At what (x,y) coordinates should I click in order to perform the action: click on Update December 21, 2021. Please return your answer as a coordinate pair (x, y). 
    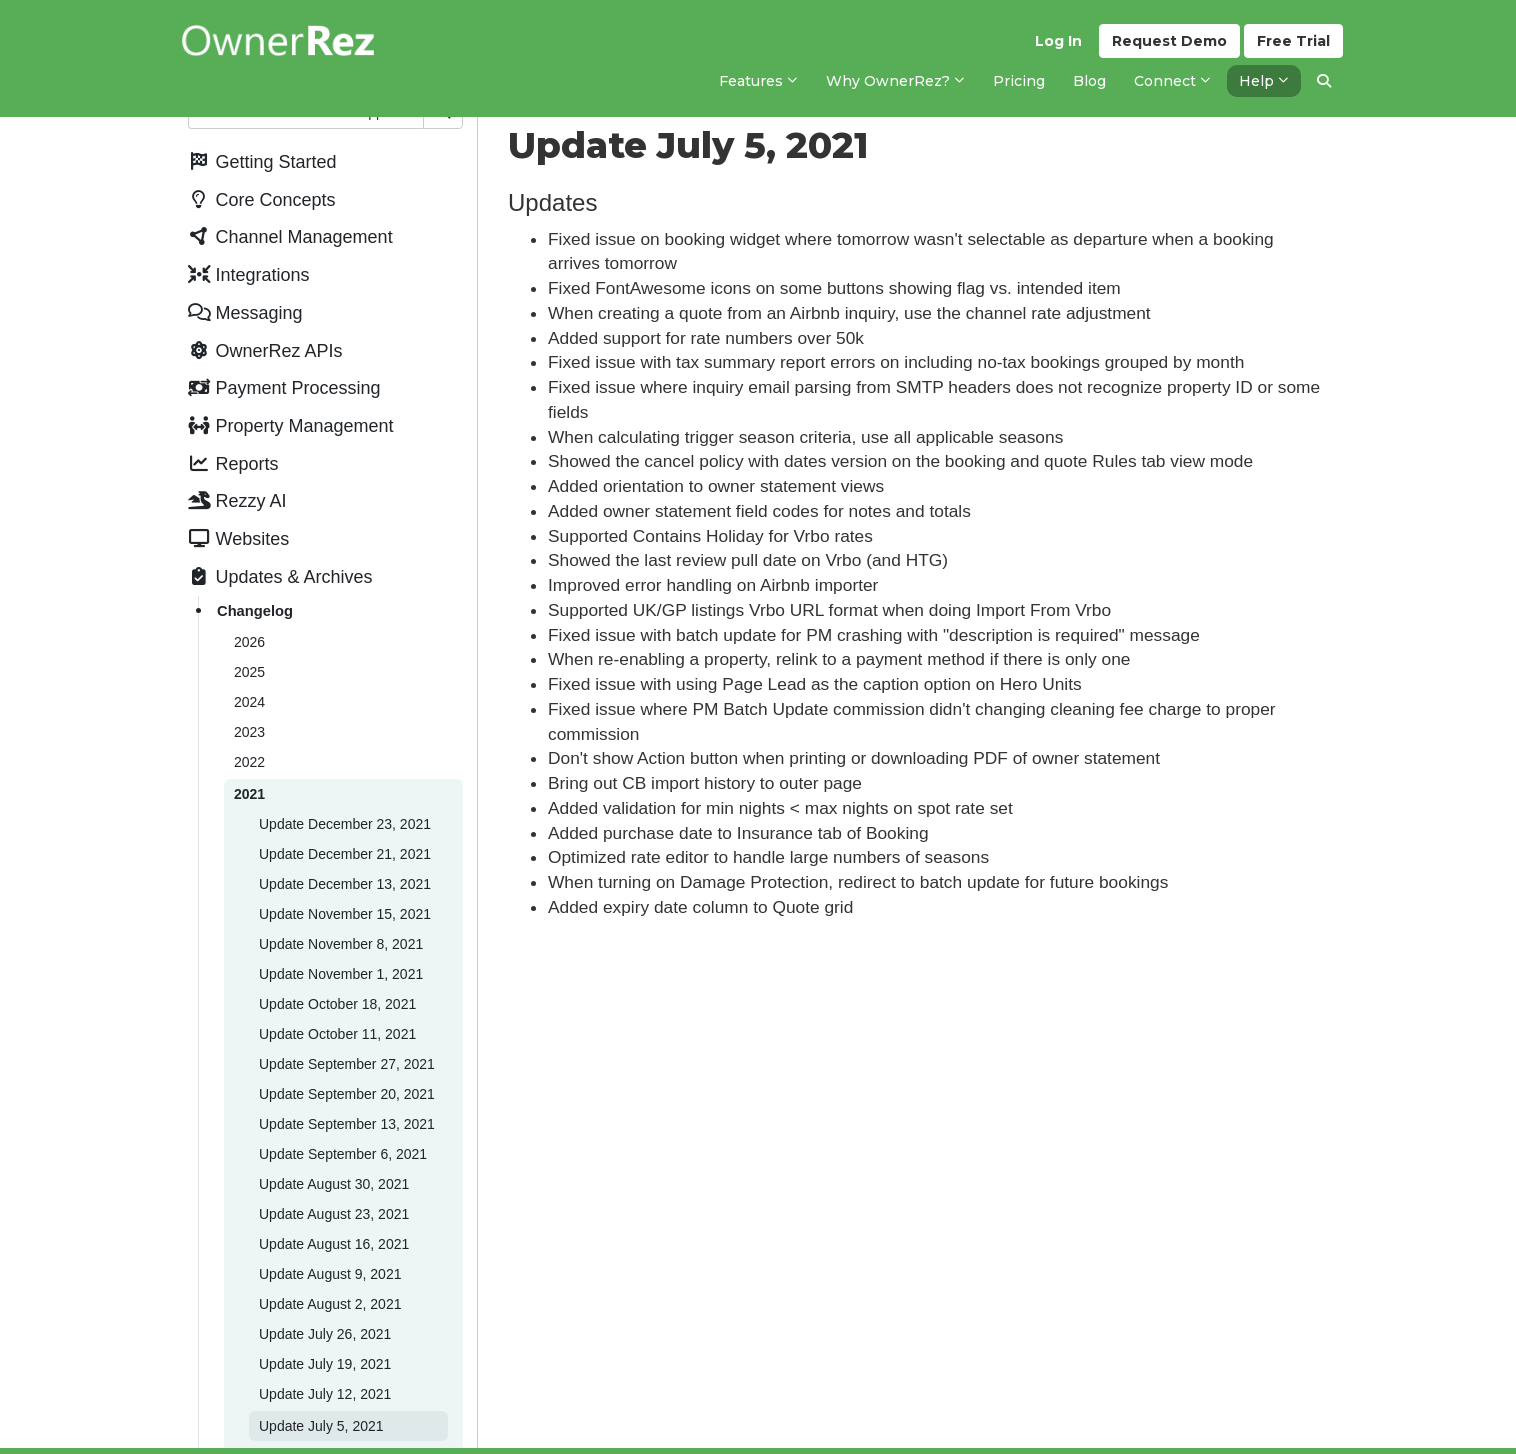
    Looking at the image, I should click on (345, 854).